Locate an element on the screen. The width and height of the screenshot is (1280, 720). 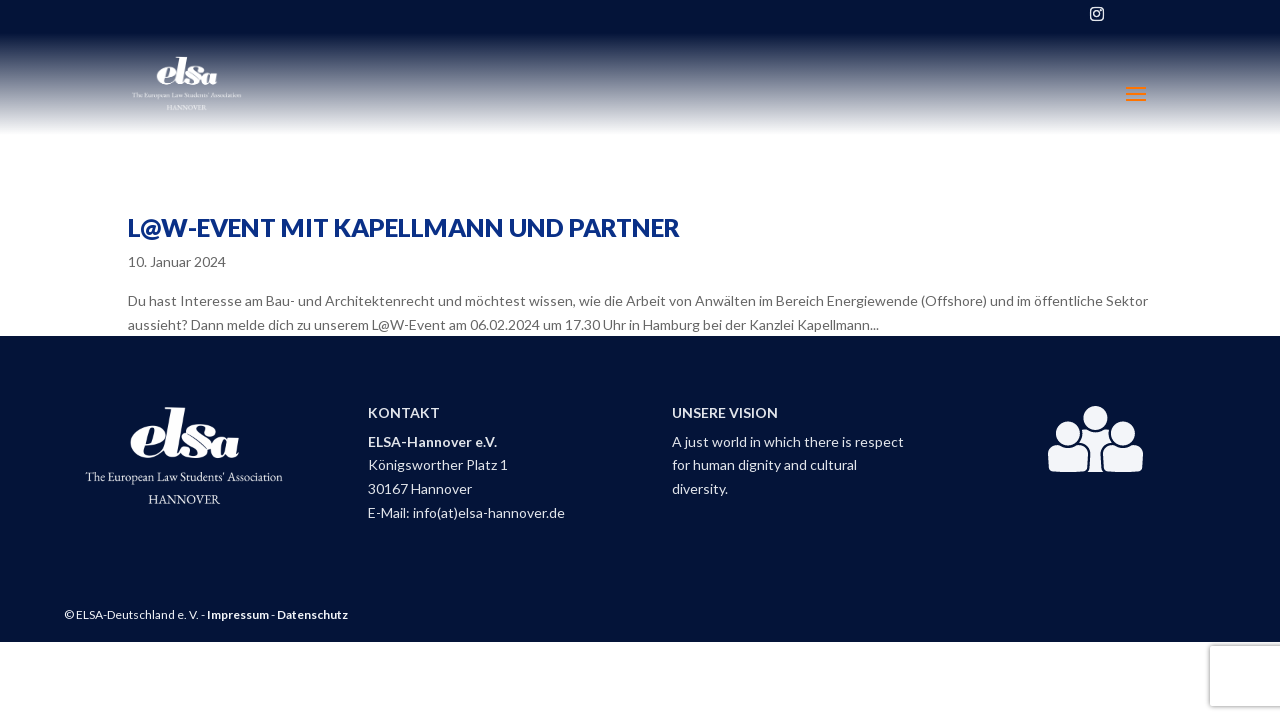
info(at)elsa-hannover.de is located at coordinates (489, 512).